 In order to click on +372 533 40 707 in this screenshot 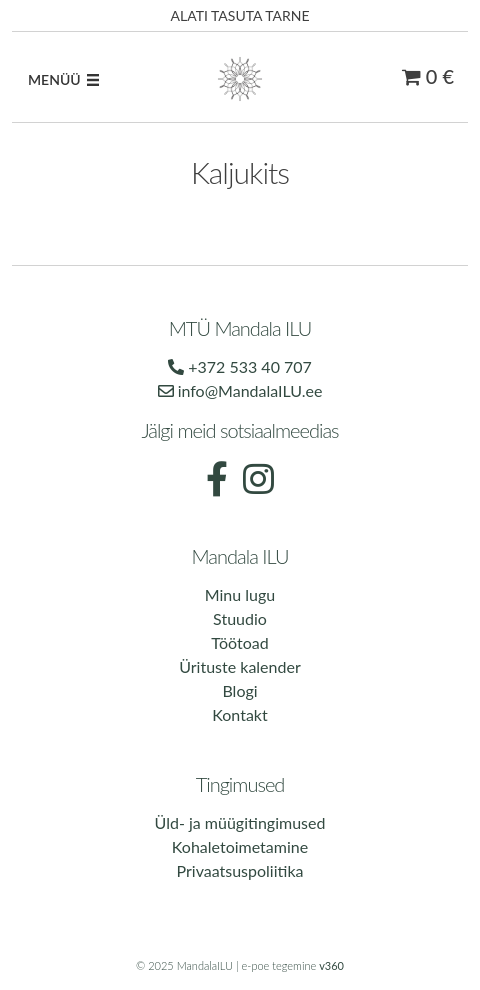, I will do `click(240, 366)`.